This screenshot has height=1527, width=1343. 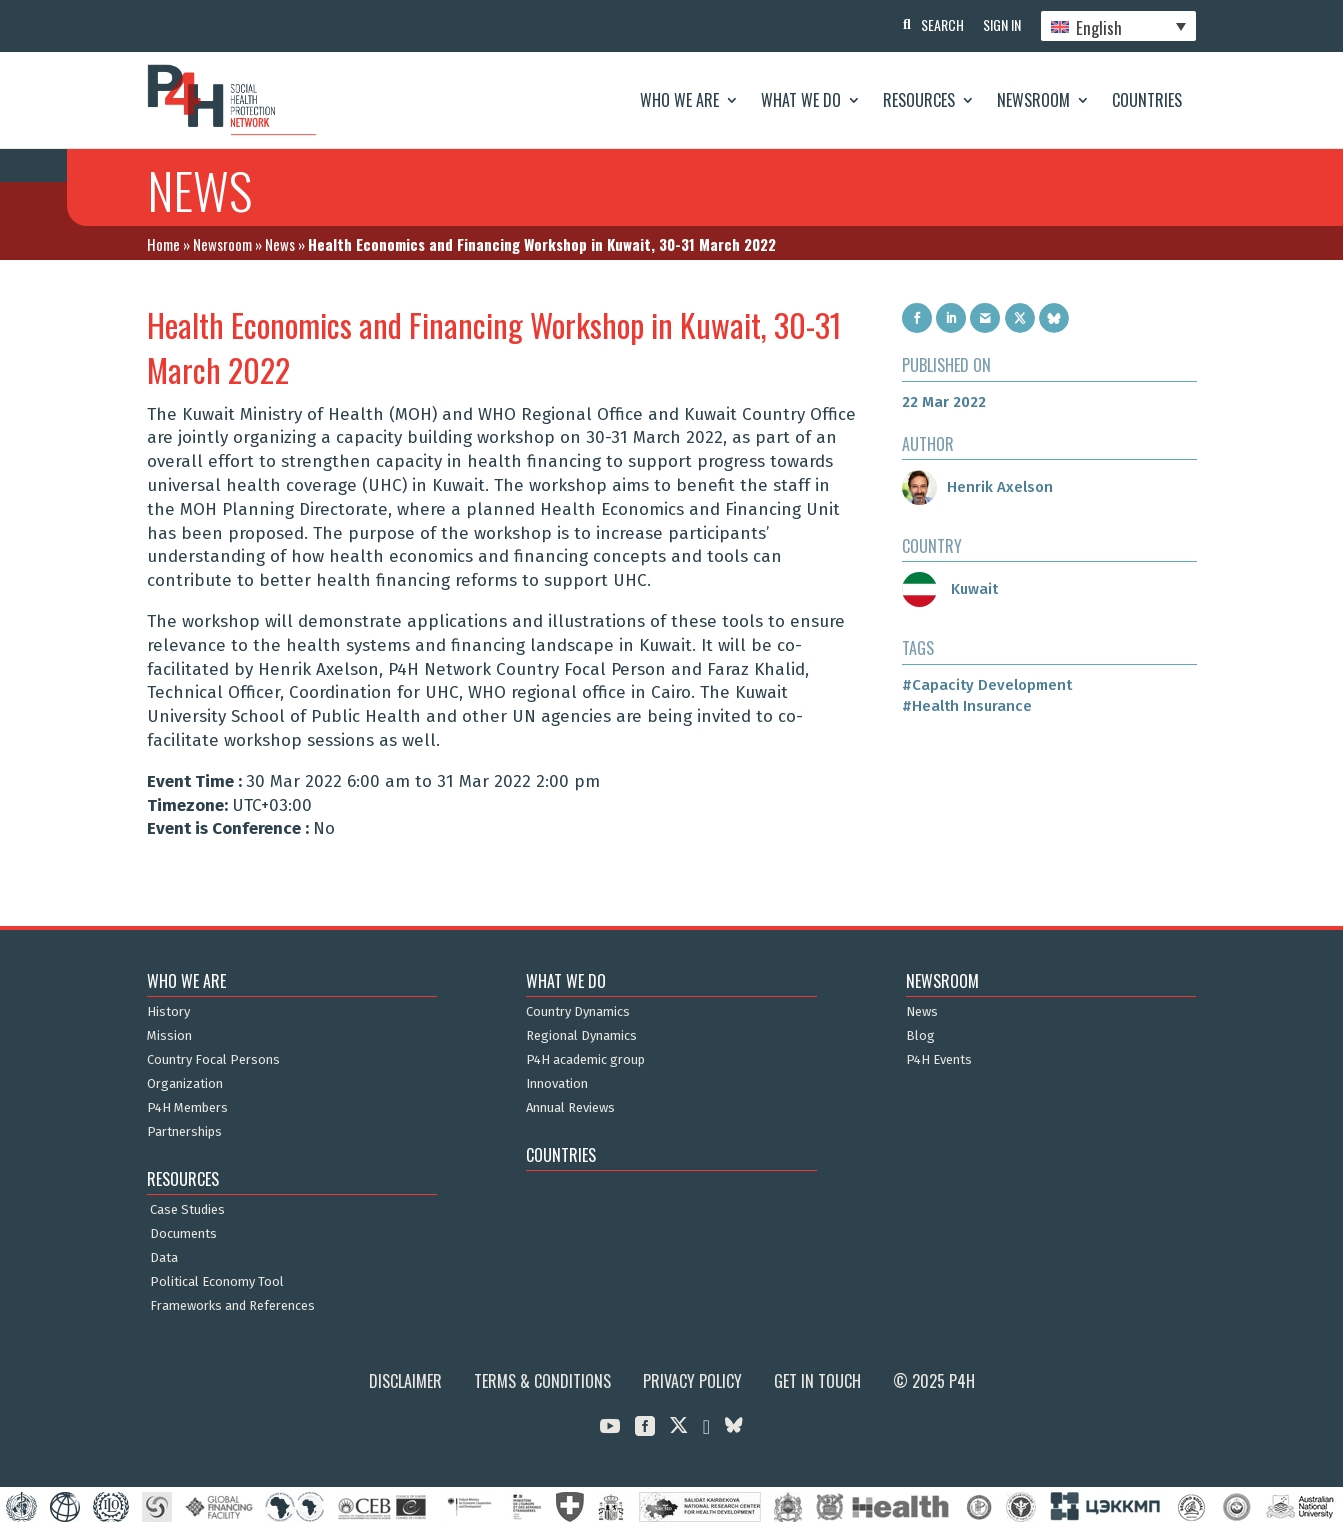 What do you see at coordinates (184, 1132) in the screenshot?
I see `Partnerships` at bounding box center [184, 1132].